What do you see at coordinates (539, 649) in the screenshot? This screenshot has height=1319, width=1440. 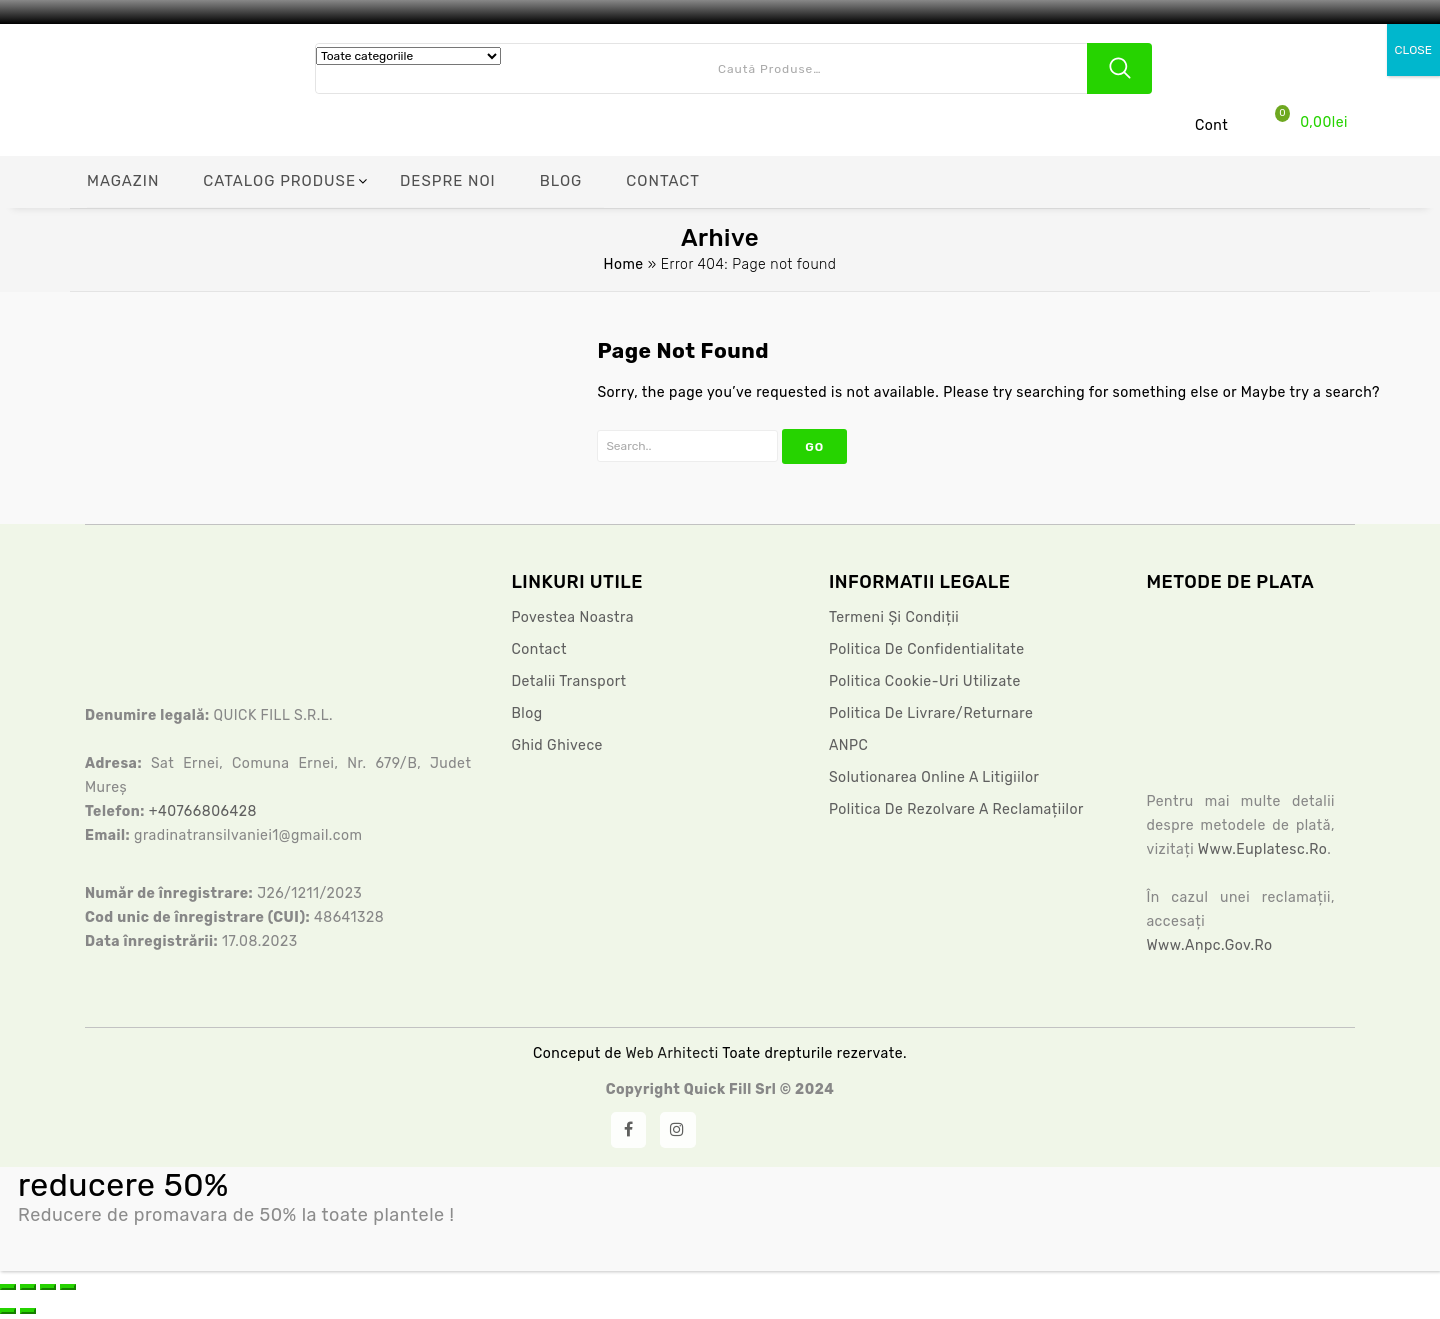 I see `Contact` at bounding box center [539, 649].